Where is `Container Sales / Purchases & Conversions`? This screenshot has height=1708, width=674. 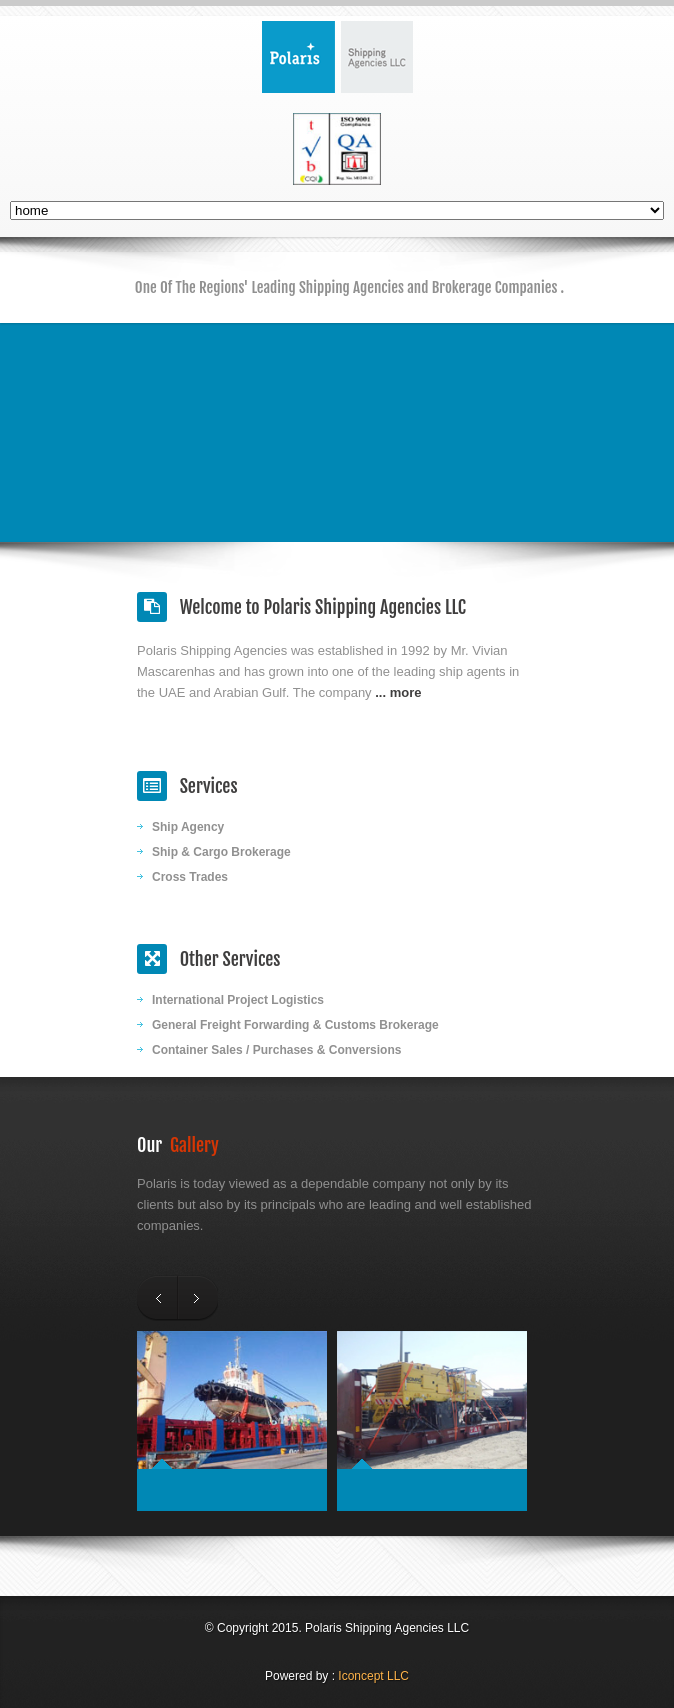
Container Sales / Purchases & Conversions is located at coordinates (276, 1050).